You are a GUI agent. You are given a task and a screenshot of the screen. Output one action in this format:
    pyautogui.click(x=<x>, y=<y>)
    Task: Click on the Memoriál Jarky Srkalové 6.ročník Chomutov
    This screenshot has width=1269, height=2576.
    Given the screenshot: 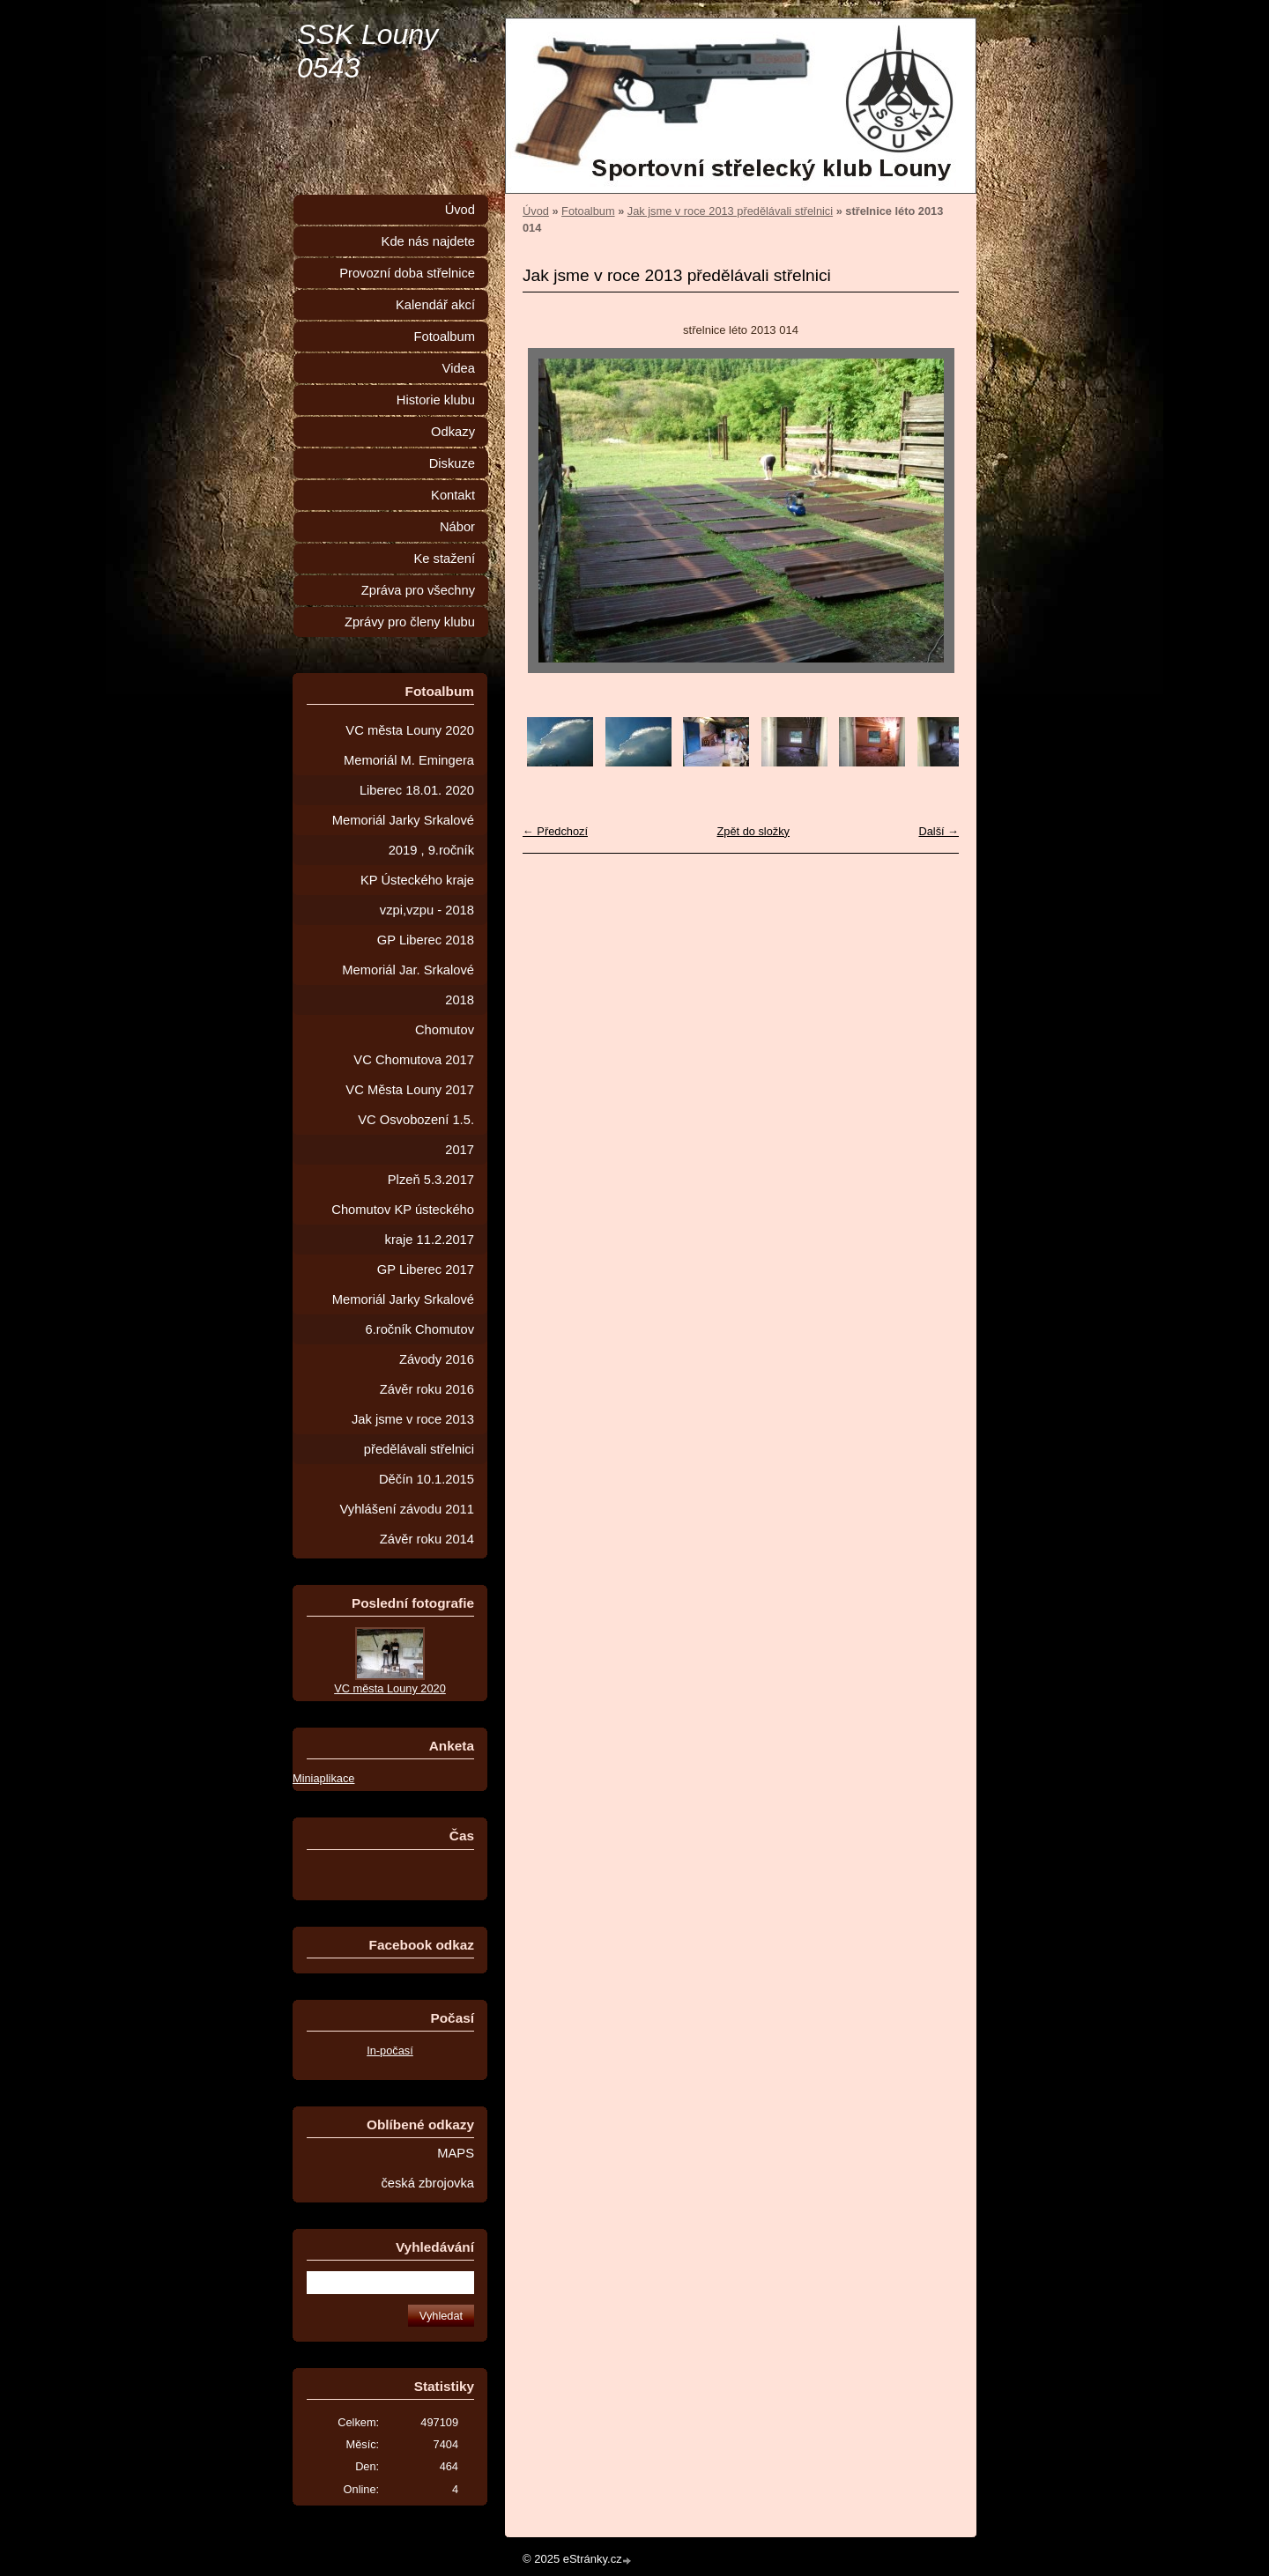 What is the action you would take?
    pyautogui.click(x=403, y=1314)
    